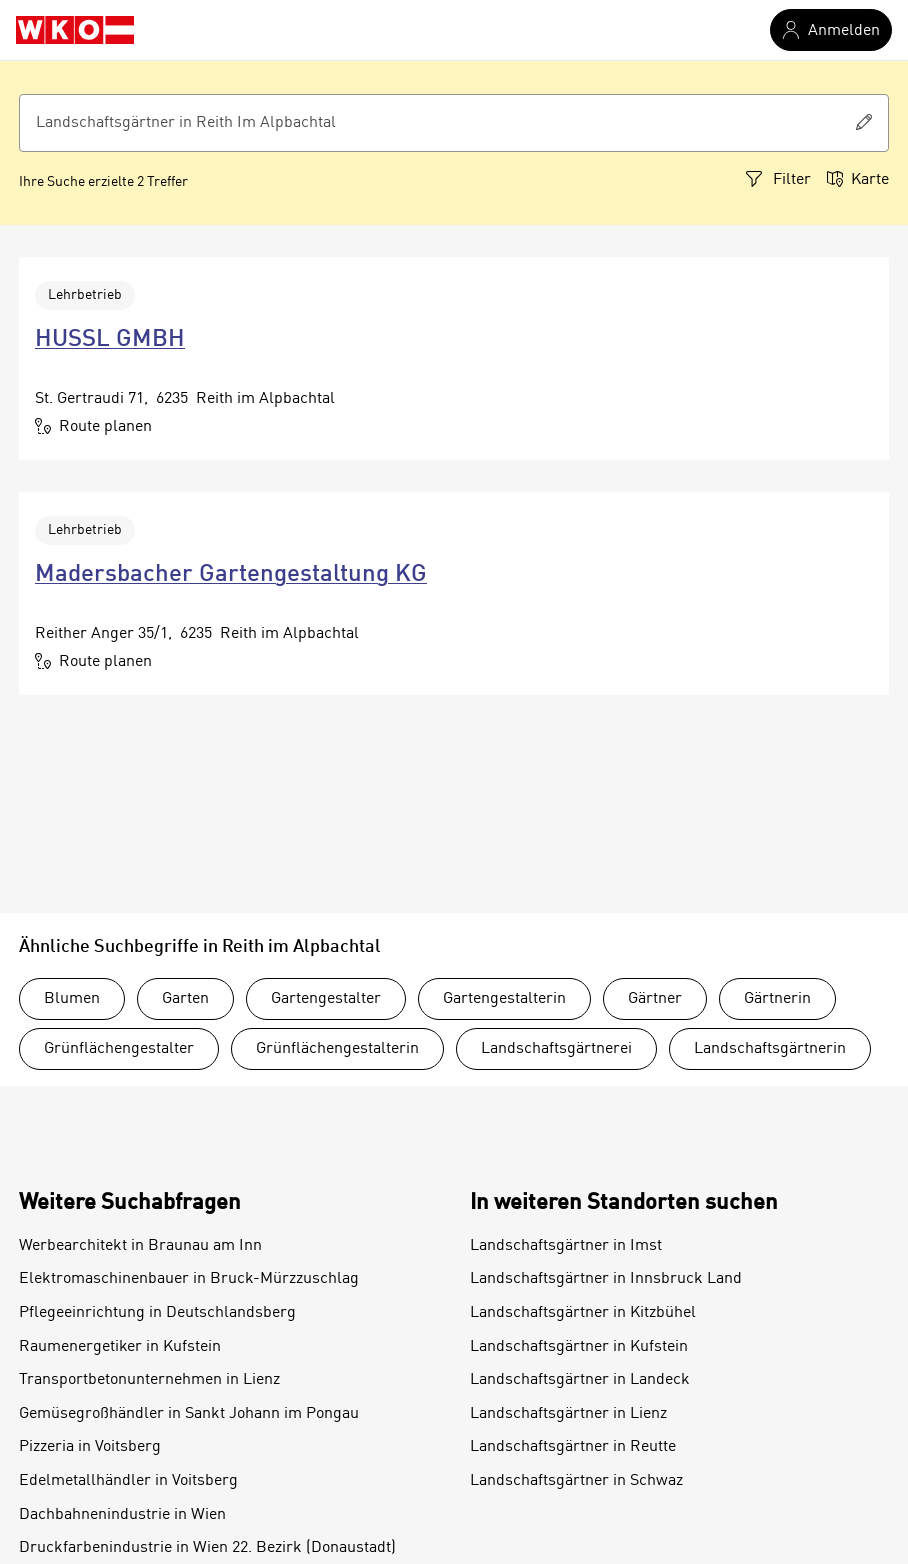  Describe the element at coordinates (72, 999) in the screenshot. I see `Blumen` at that location.